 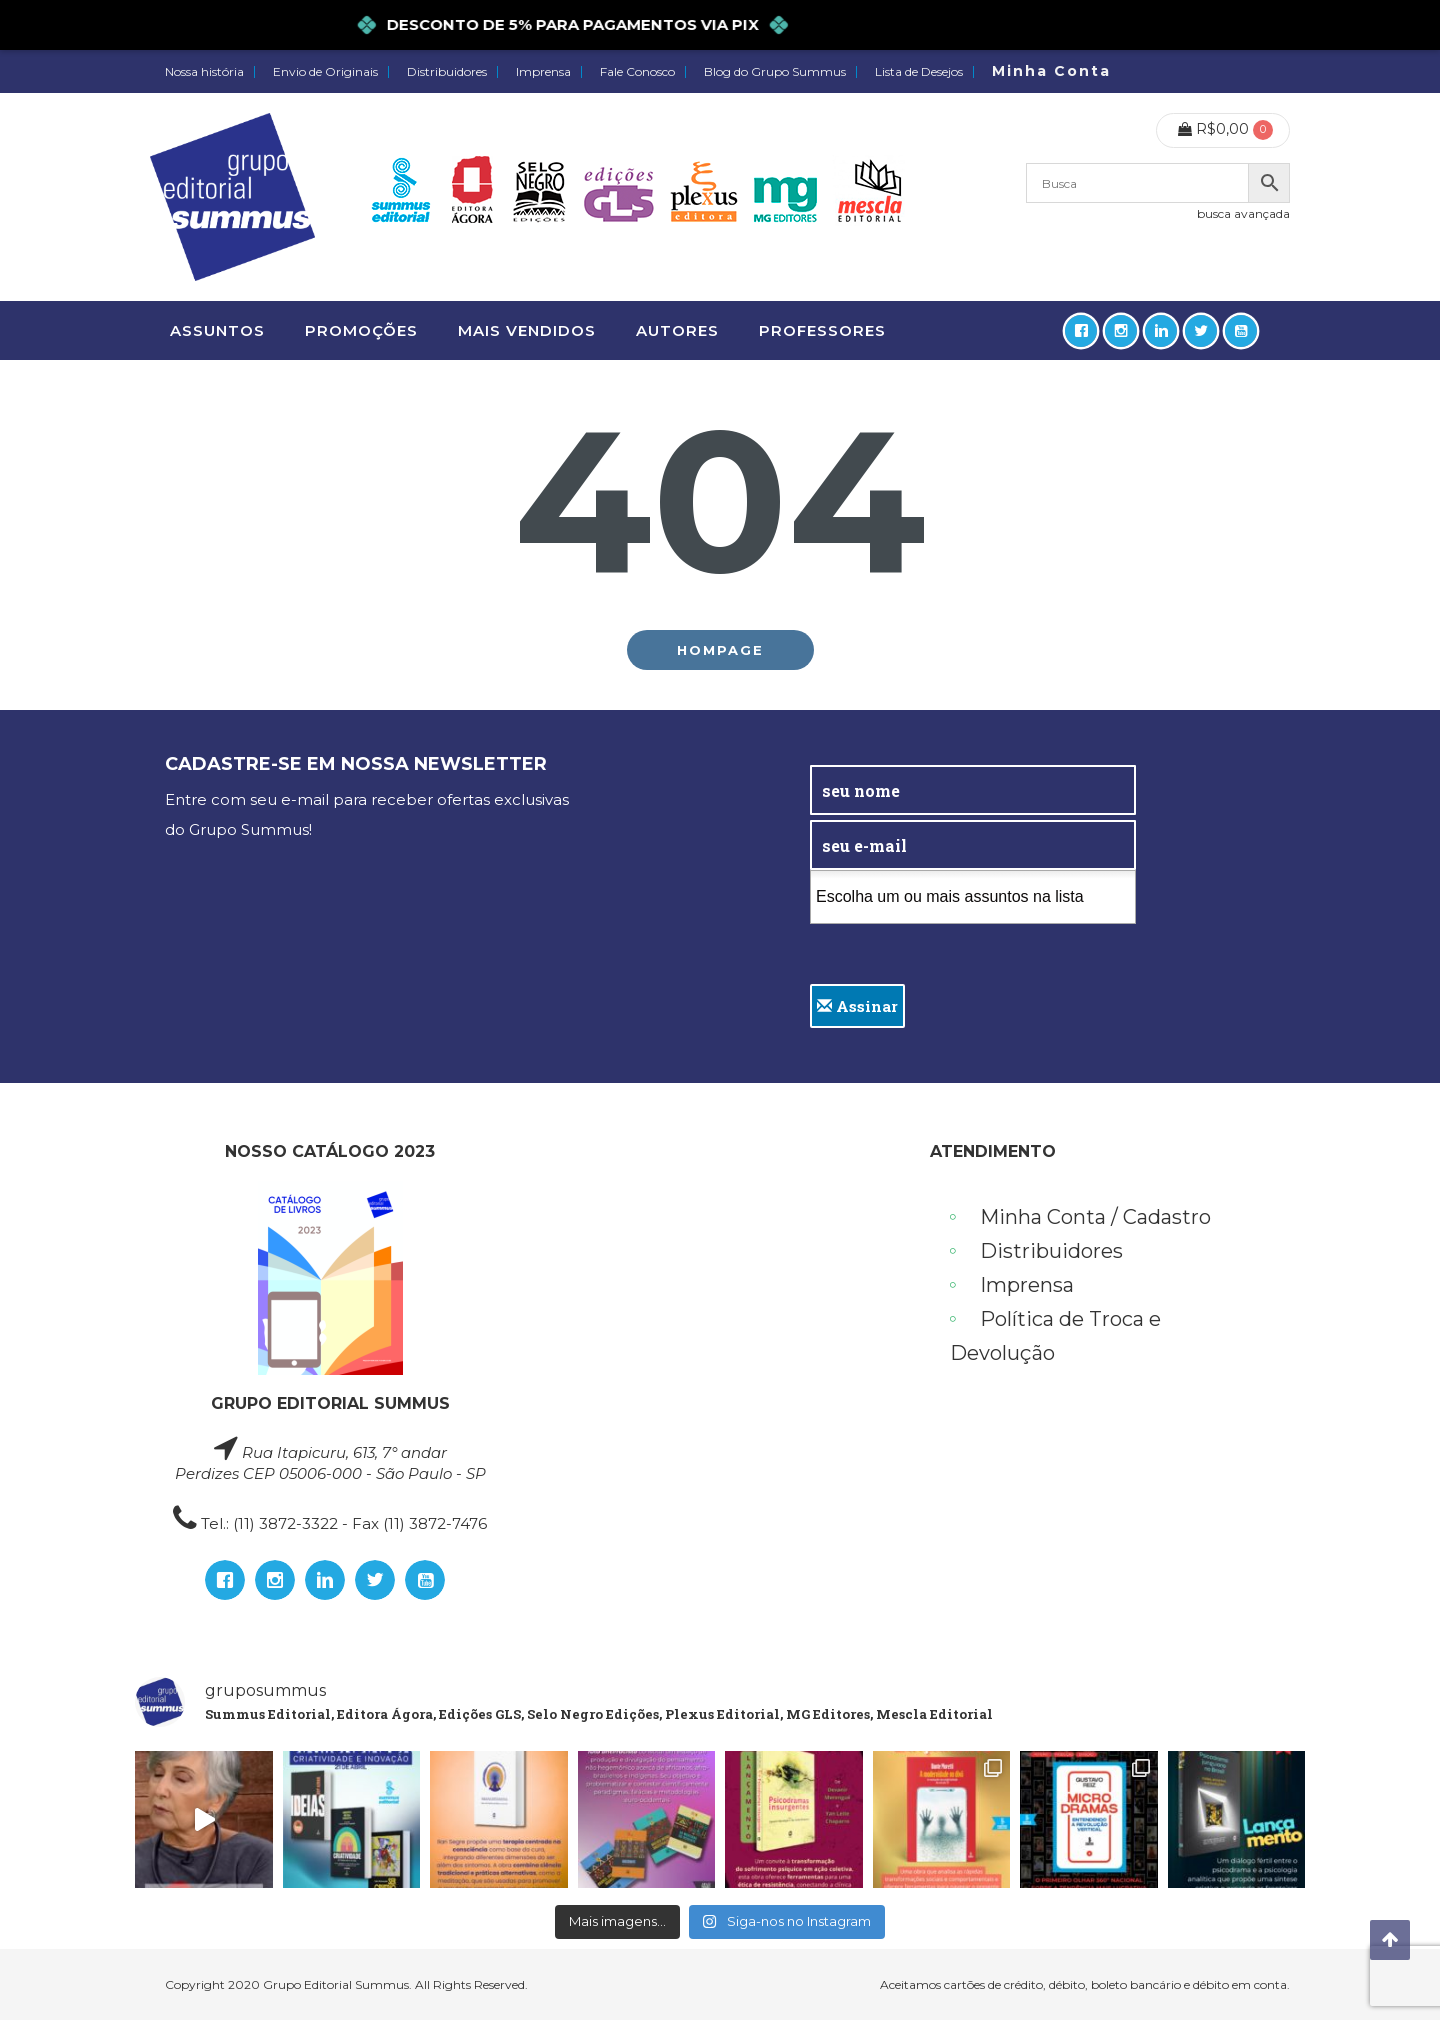 I want to click on Lista de Desejos, so click(x=919, y=72).